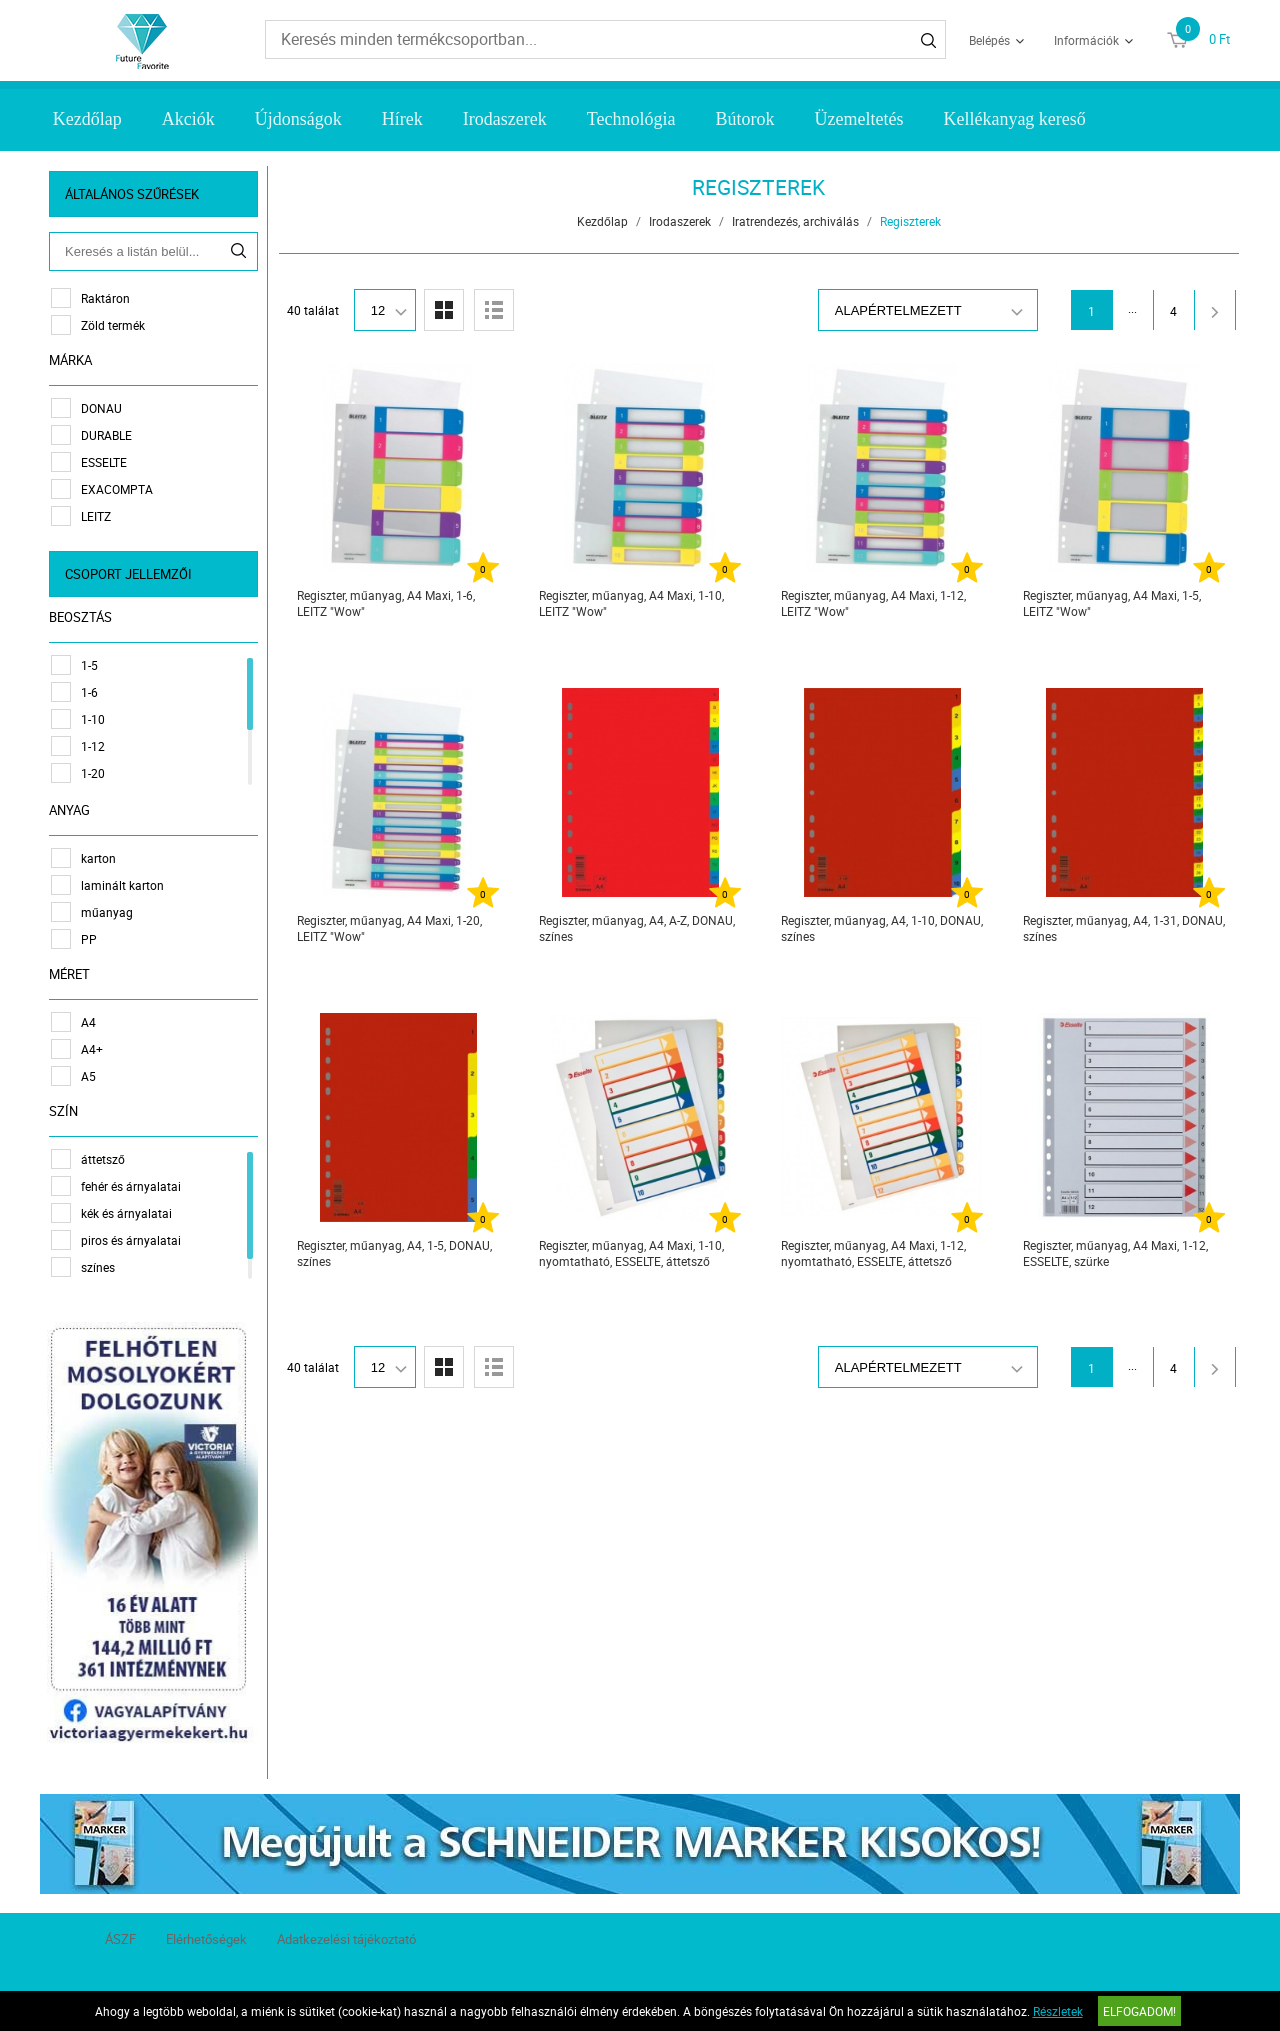  I want to click on Regiszter, műanyag, A4 Maxi, 1-20, LEITZ "Wow", so click(389, 928).